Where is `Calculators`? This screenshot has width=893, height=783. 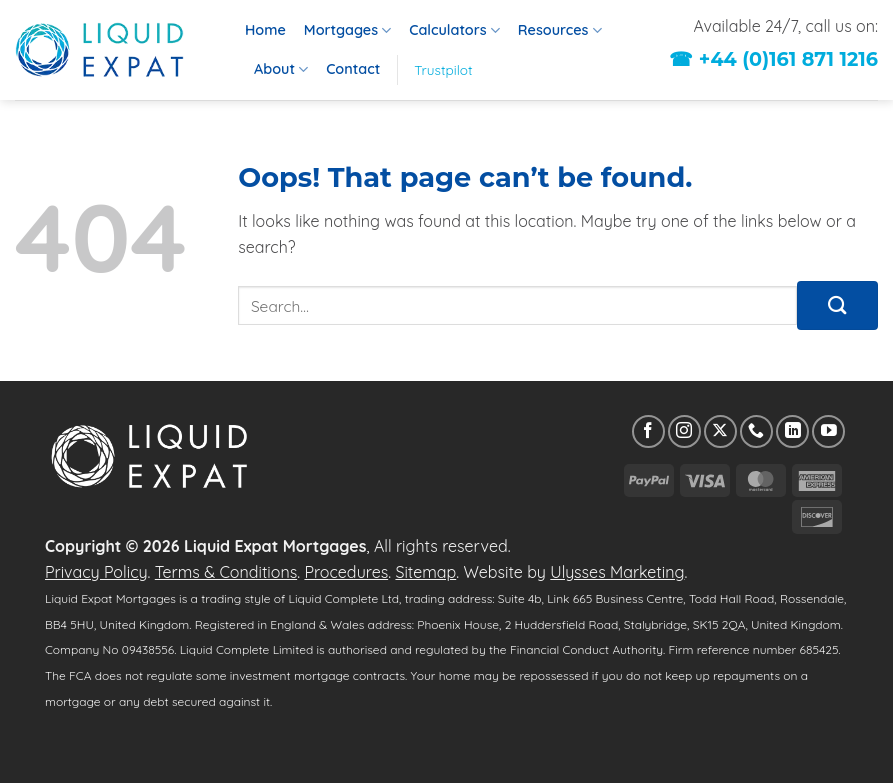 Calculators is located at coordinates (454, 30).